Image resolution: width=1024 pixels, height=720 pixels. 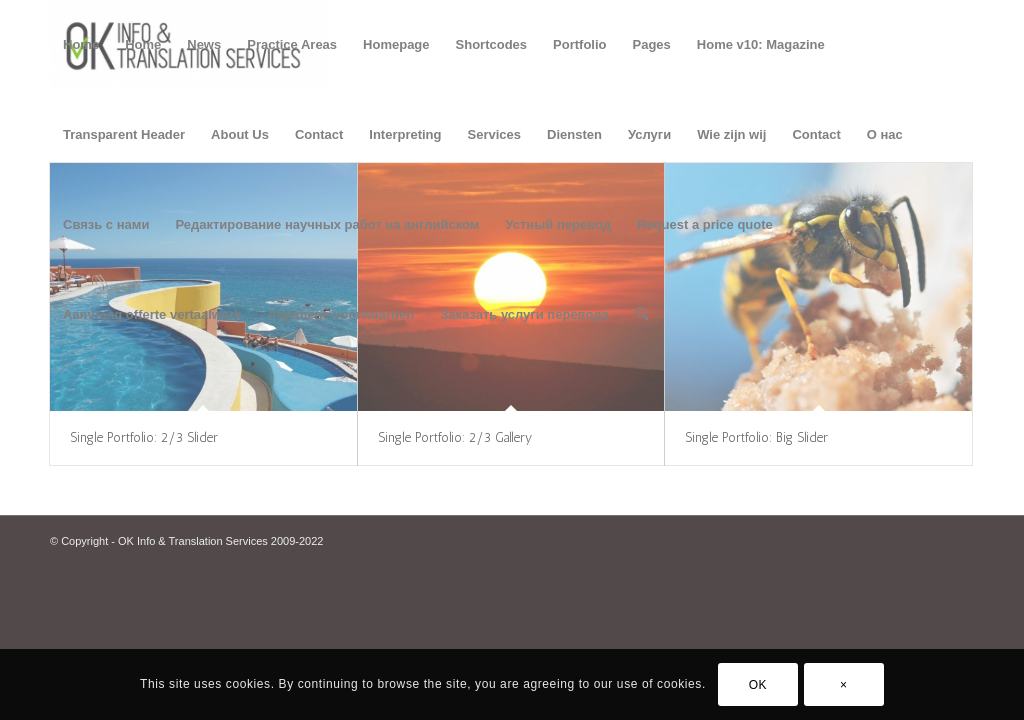 I want to click on OK, so click(x=758, y=685).